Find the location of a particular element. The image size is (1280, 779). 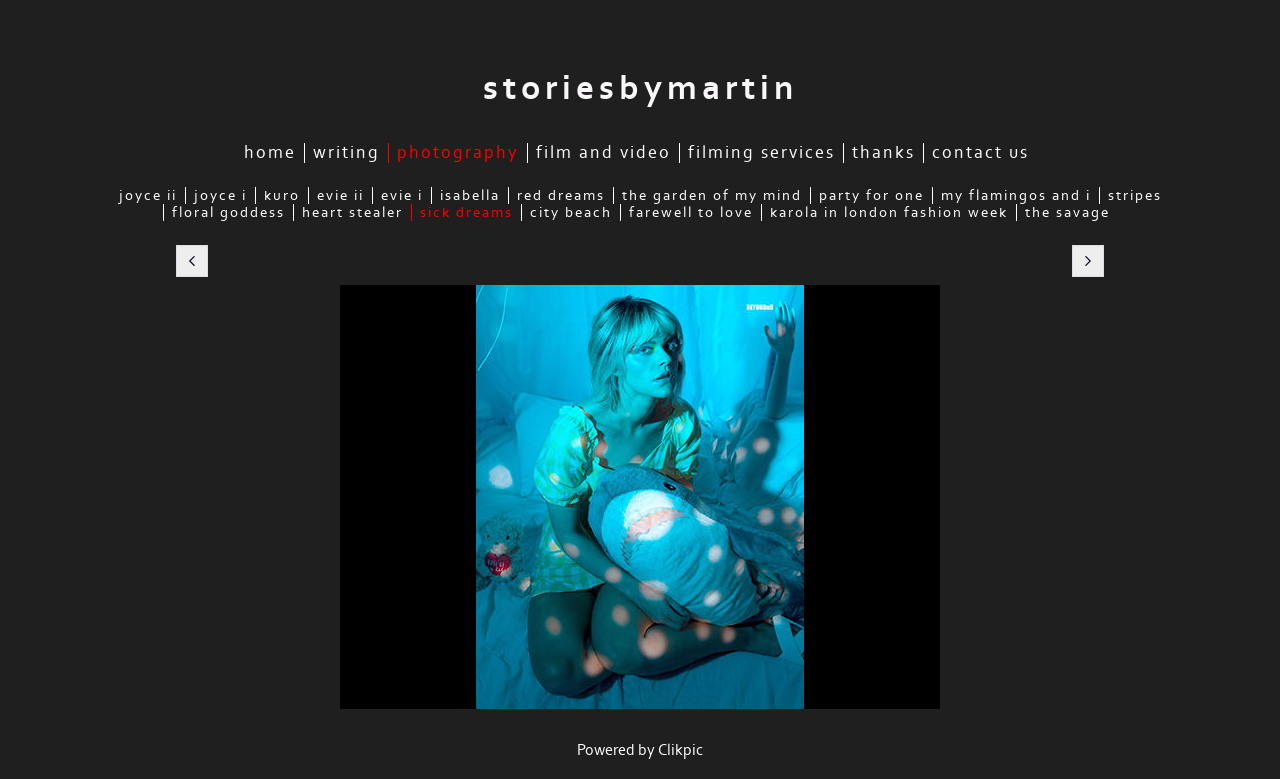

My Flamingos and I is located at coordinates (1016, 195).